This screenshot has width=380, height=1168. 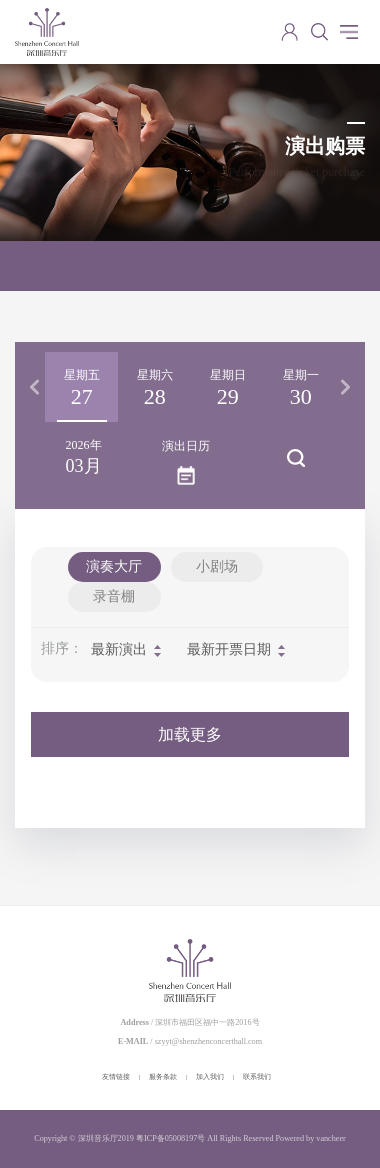 What do you see at coordinates (257, 1077) in the screenshot?
I see `联系我们` at bounding box center [257, 1077].